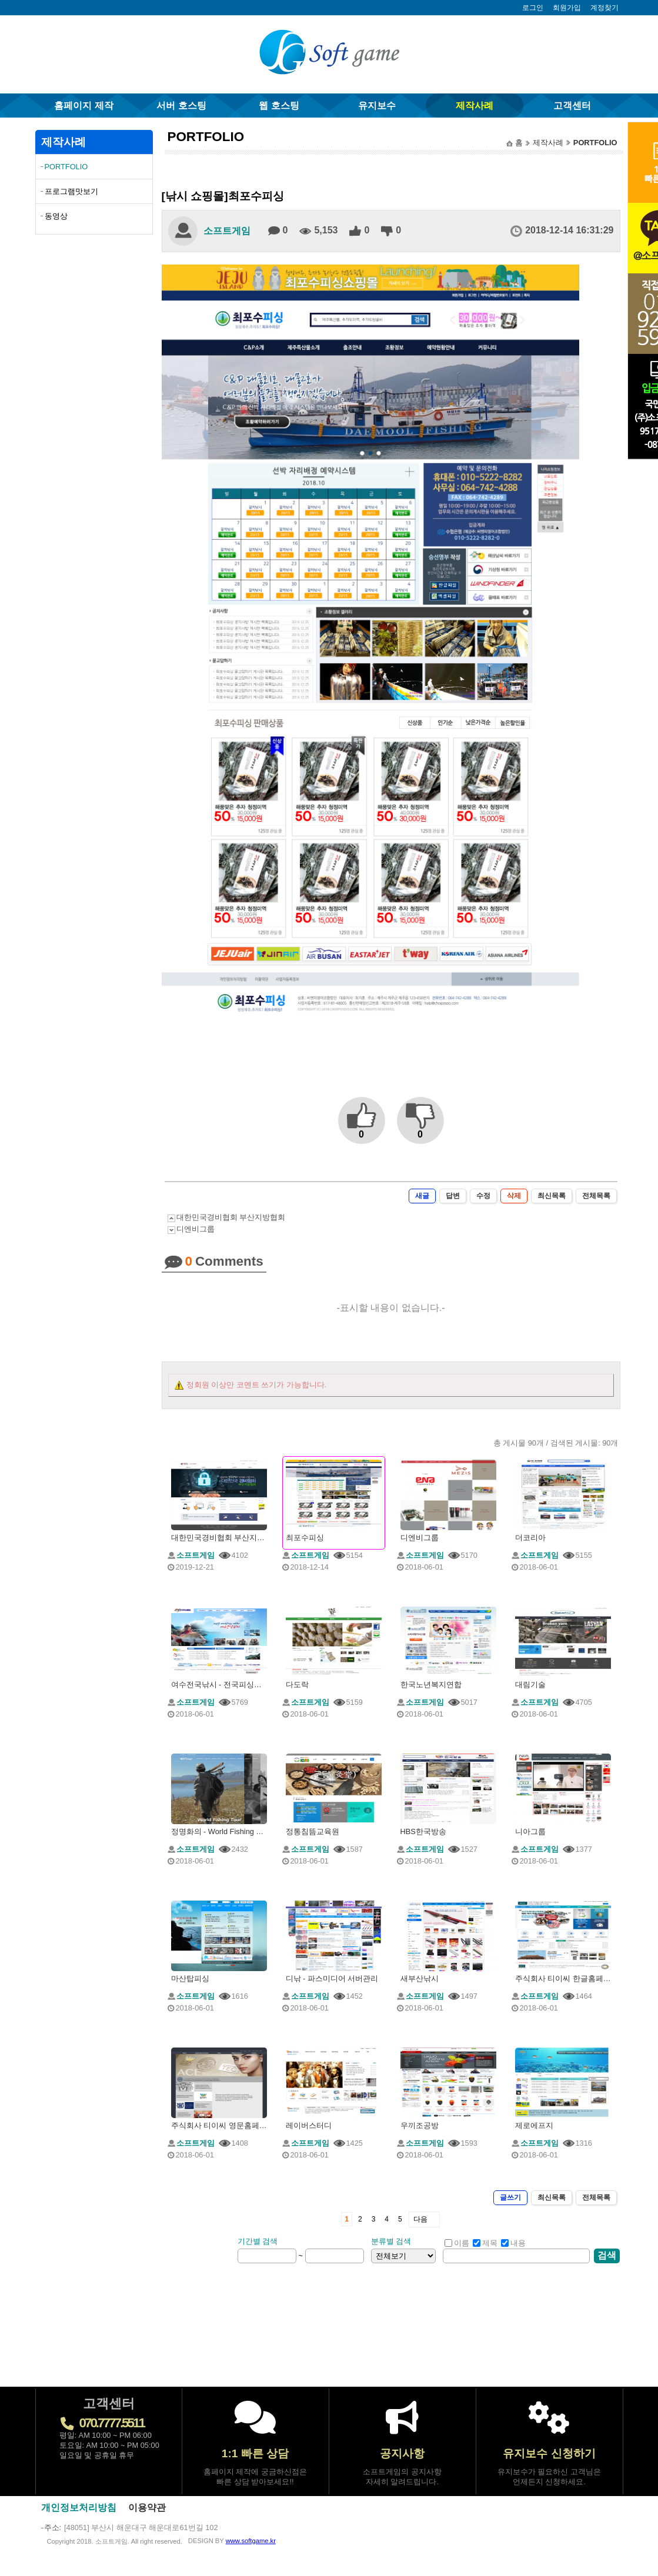 The height and width of the screenshot is (2576, 658). I want to click on 이용약관, so click(147, 2508).